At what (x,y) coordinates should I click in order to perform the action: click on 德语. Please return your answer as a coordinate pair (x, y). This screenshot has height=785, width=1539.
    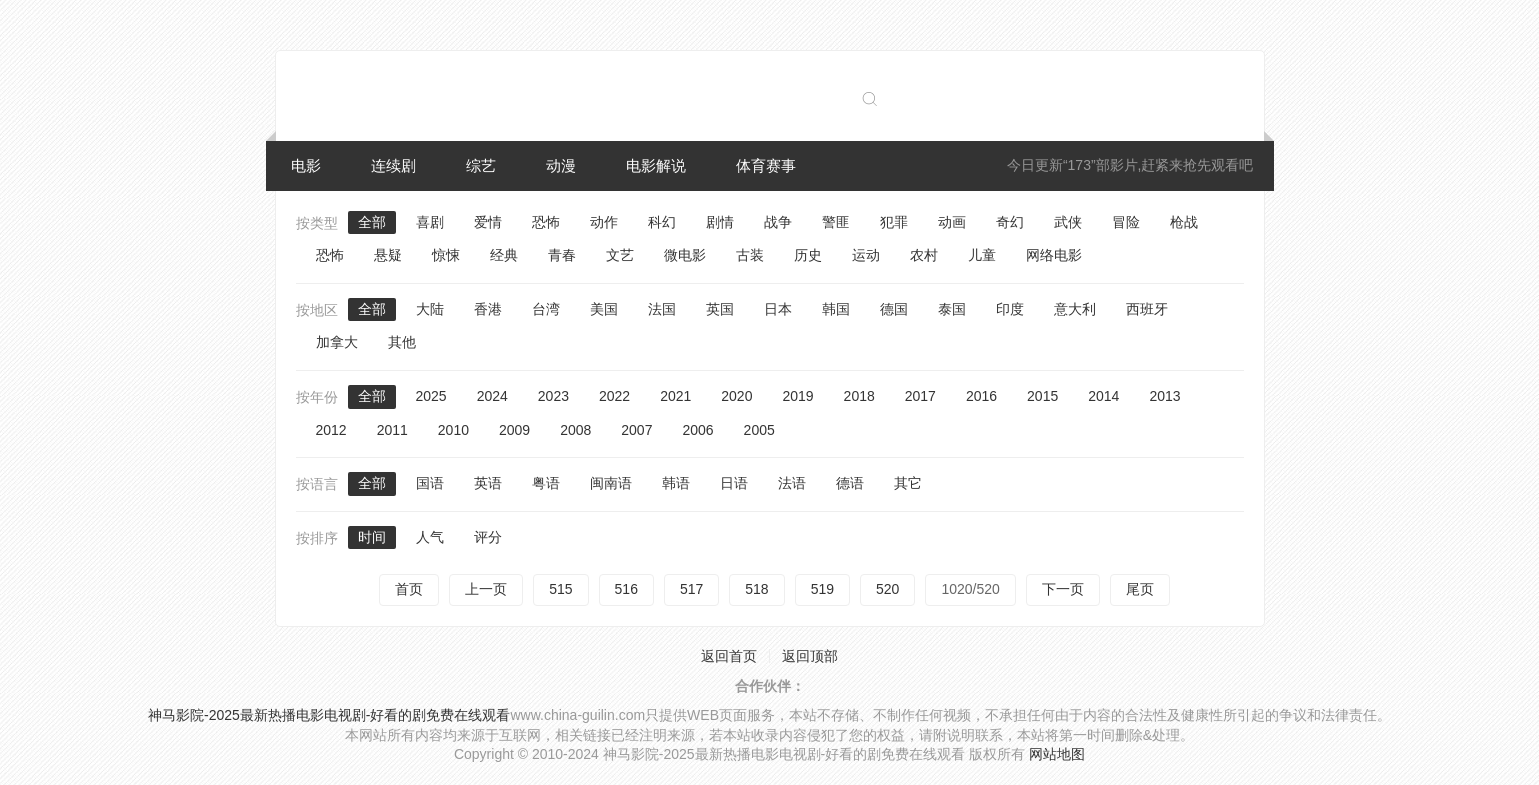
    Looking at the image, I should click on (850, 483).